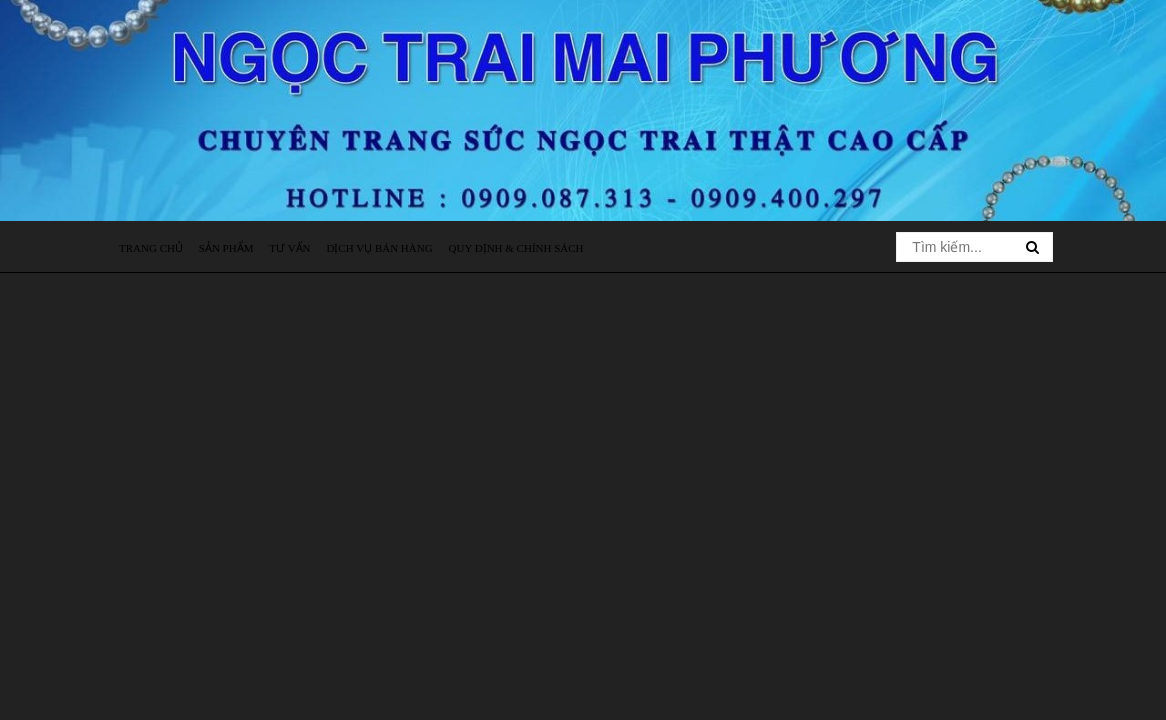 The height and width of the screenshot is (720, 1166). Describe the element at coordinates (516, 248) in the screenshot. I see `Quy định & Chính sách` at that location.